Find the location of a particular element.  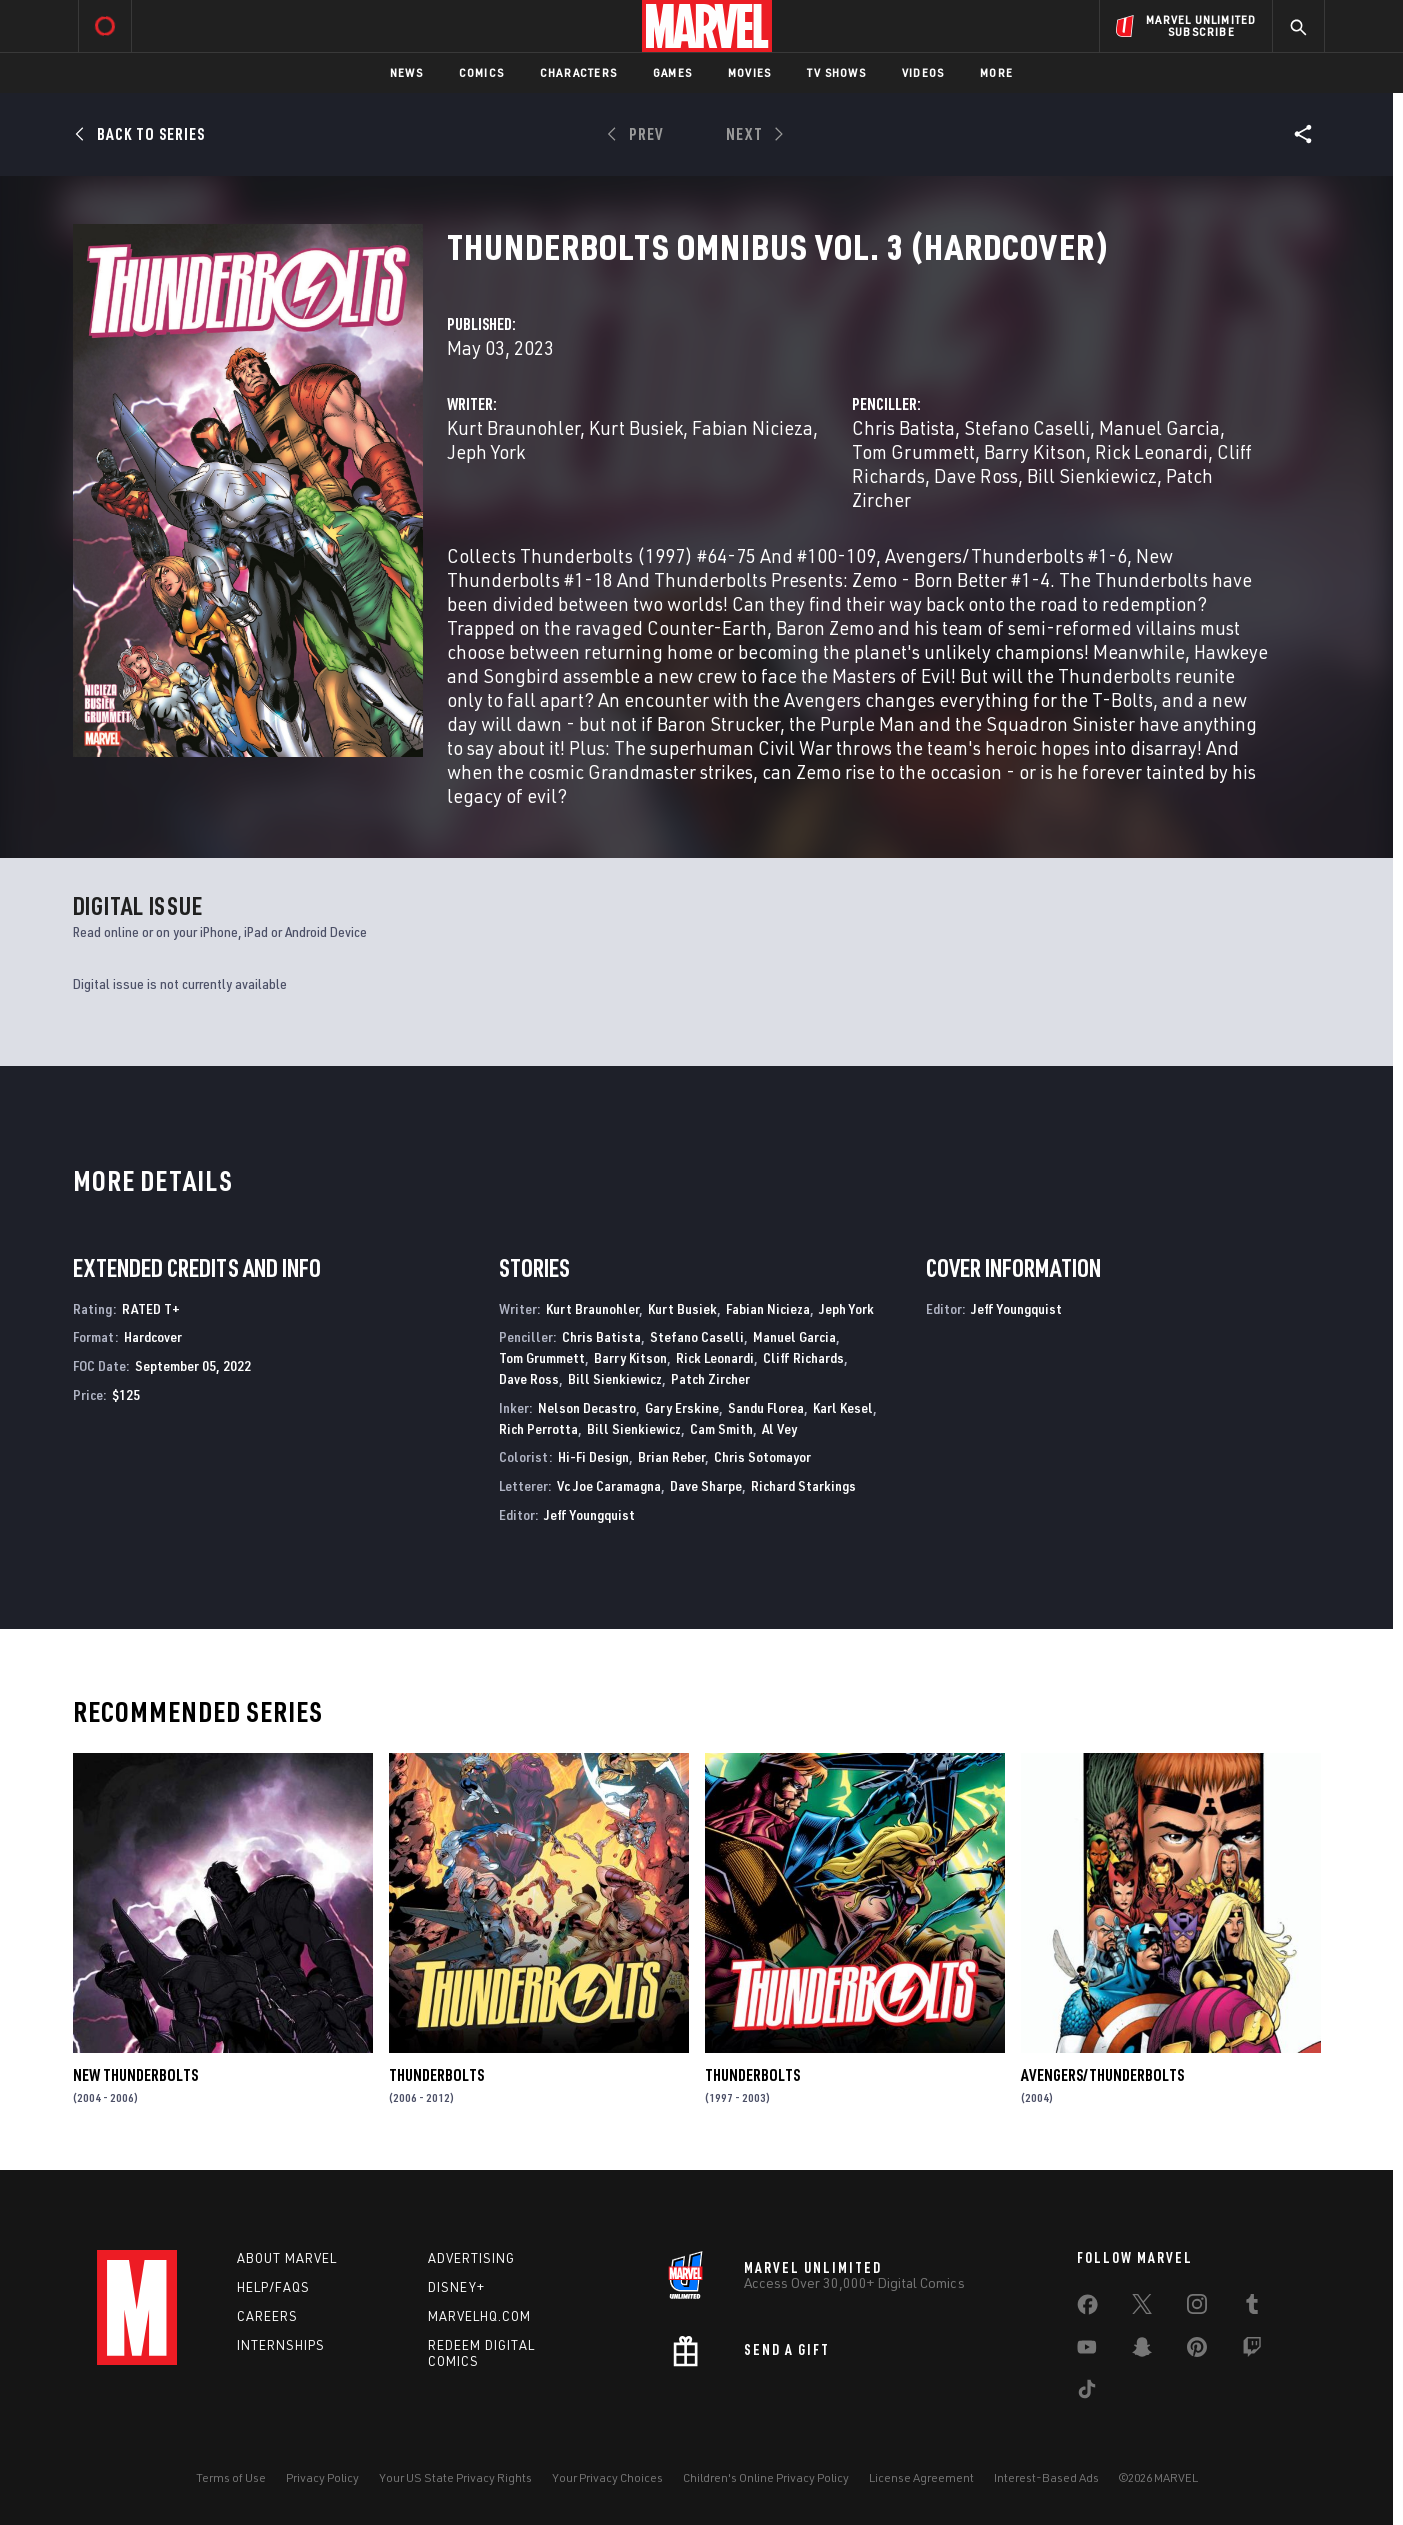

Thunderbolts is located at coordinates (436, 2075).